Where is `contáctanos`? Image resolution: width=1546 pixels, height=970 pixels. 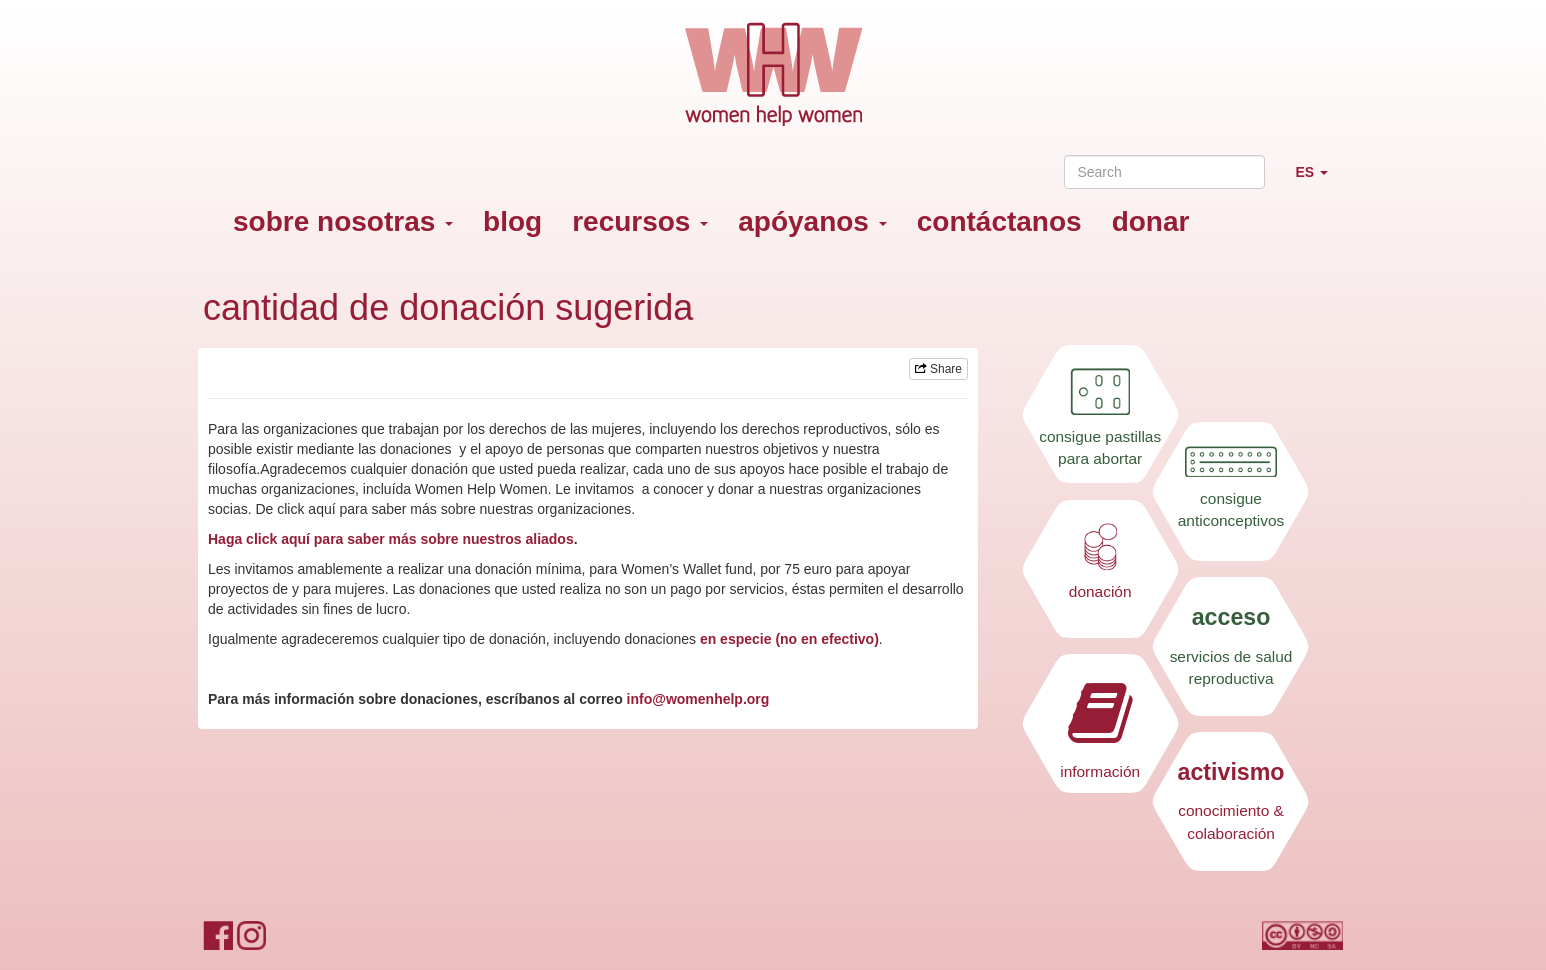
contáctanos is located at coordinates (999, 221).